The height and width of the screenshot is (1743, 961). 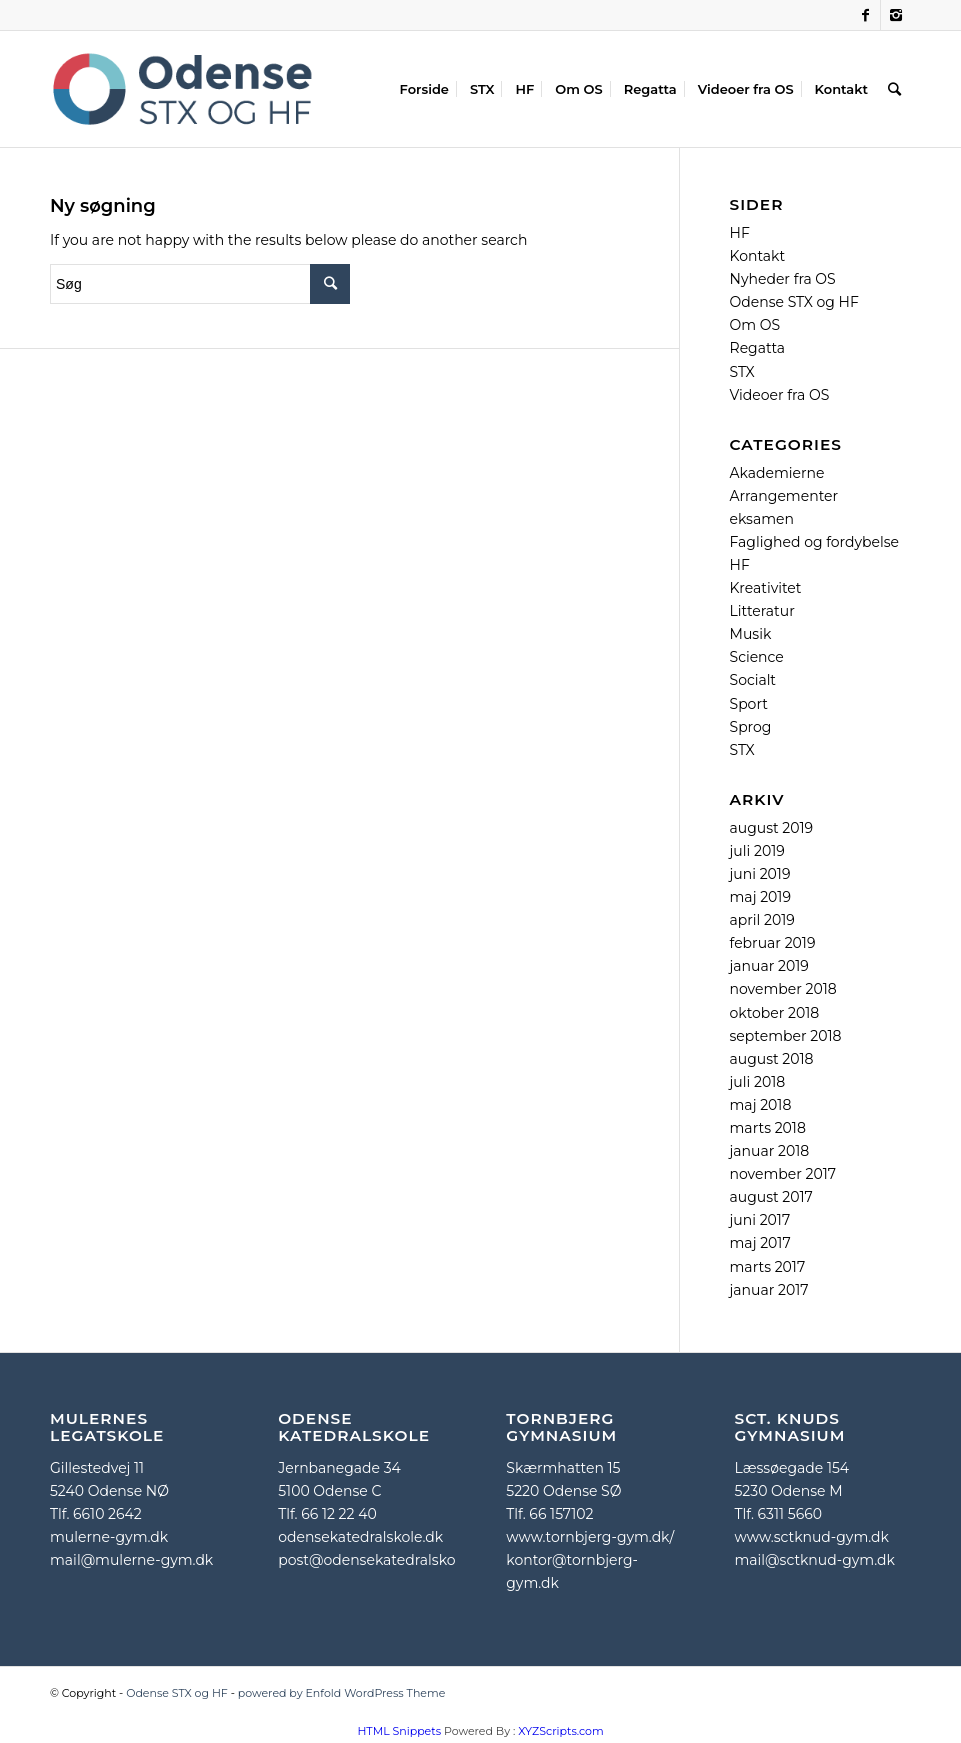 I want to click on august 2018, so click(x=772, y=1059).